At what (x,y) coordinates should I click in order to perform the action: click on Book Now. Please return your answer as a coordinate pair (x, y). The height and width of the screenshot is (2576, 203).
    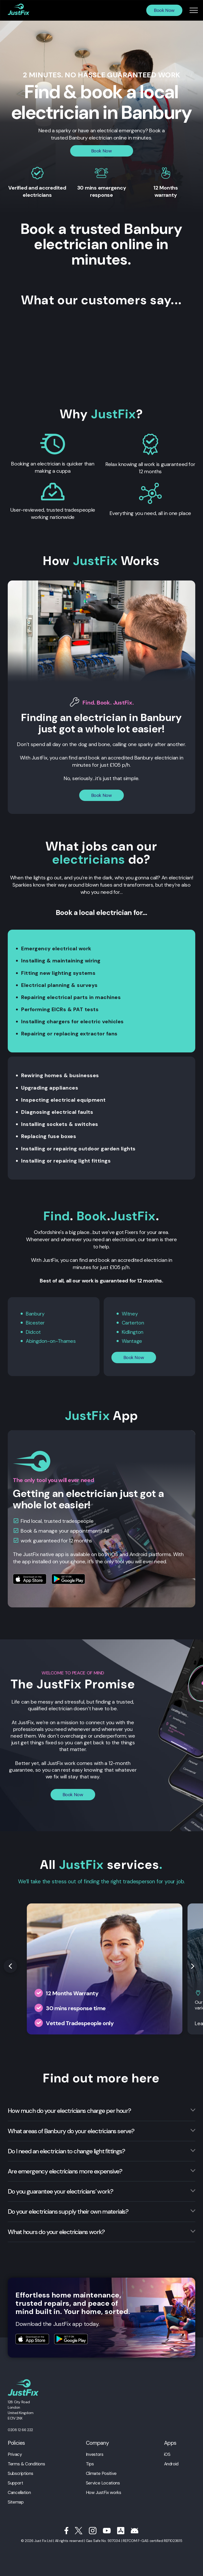
    Looking at the image, I should click on (164, 10).